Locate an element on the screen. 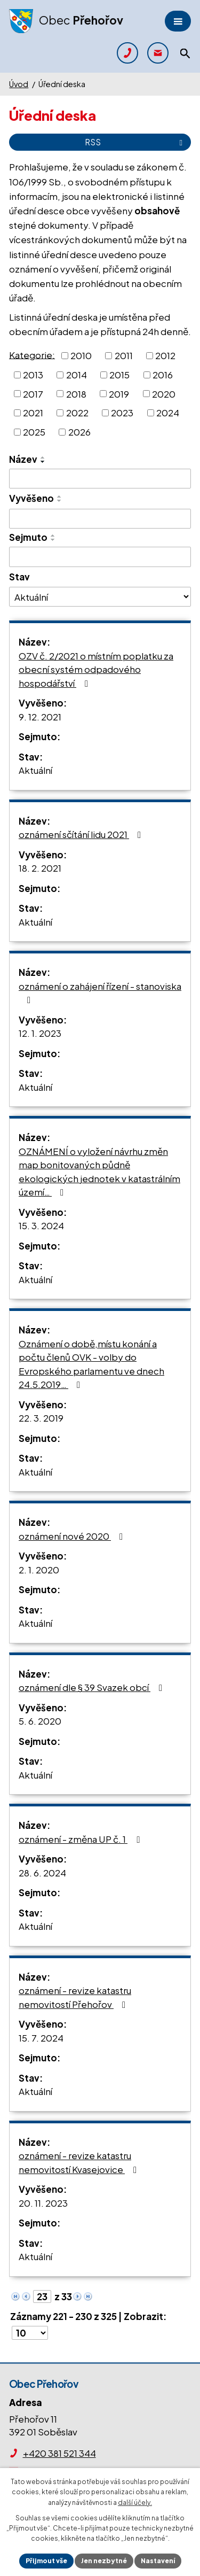 The width and height of the screenshot is (200, 2576). RSS is located at coordinates (135, 142).